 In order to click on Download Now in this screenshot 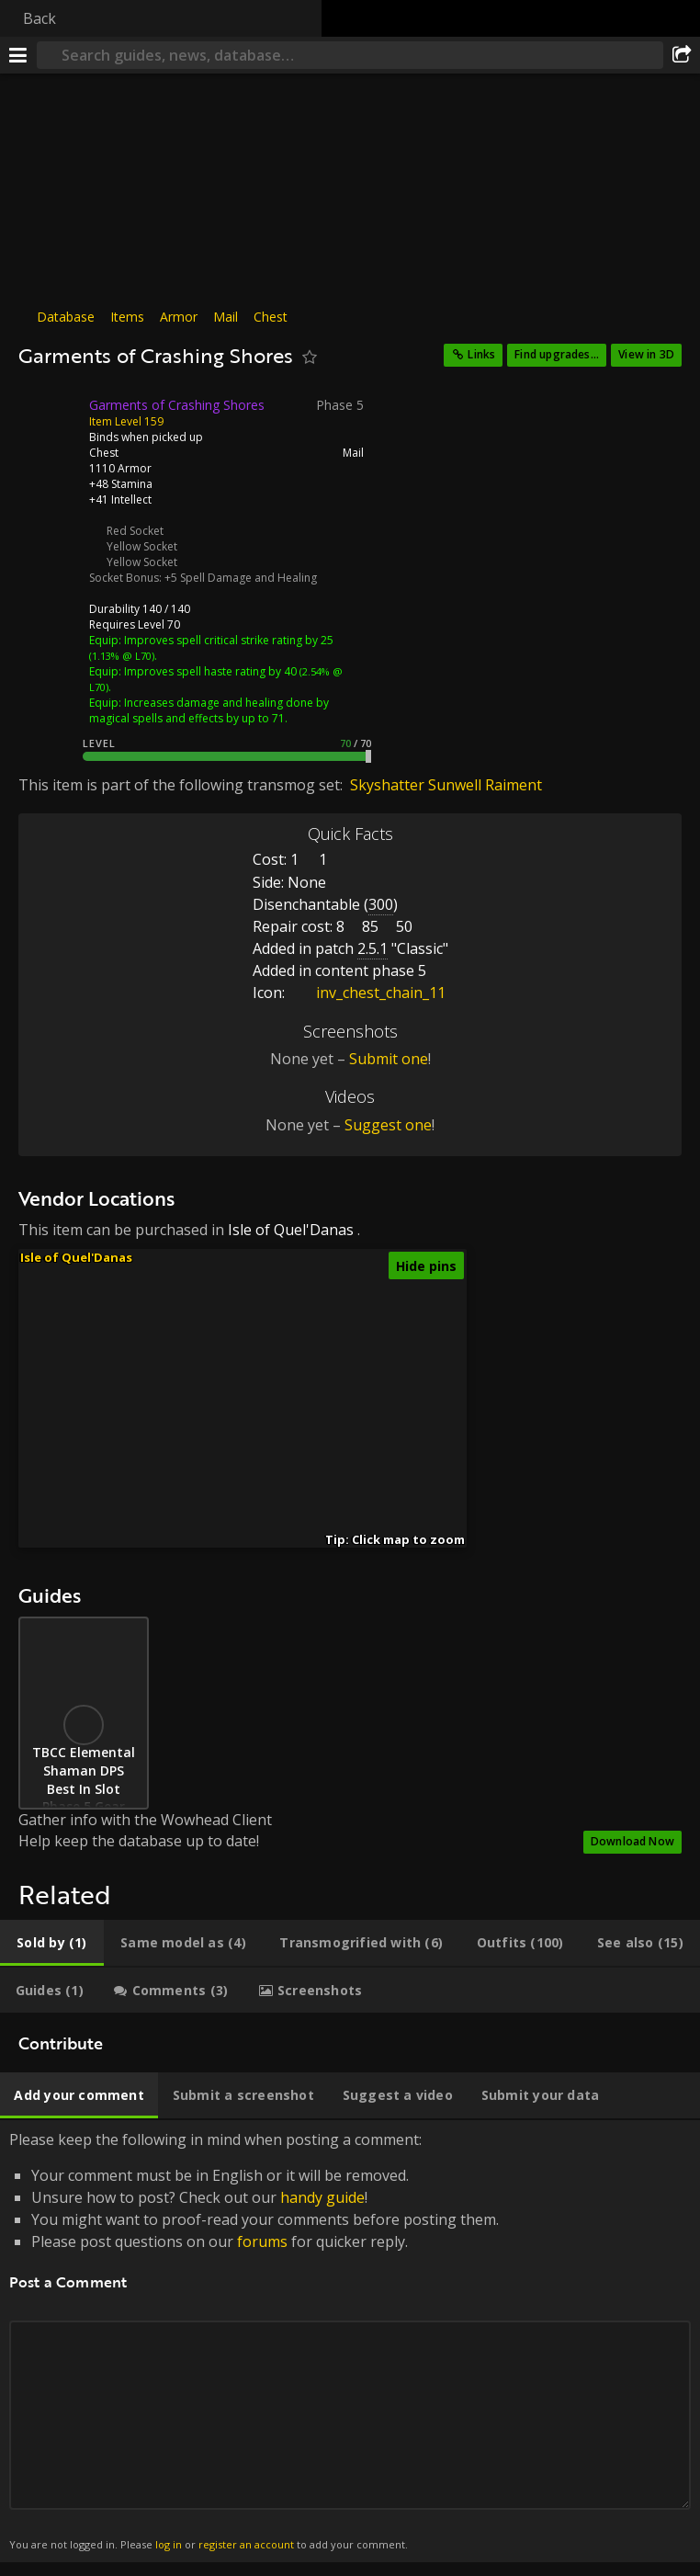, I will do `click(632, 1841)`.